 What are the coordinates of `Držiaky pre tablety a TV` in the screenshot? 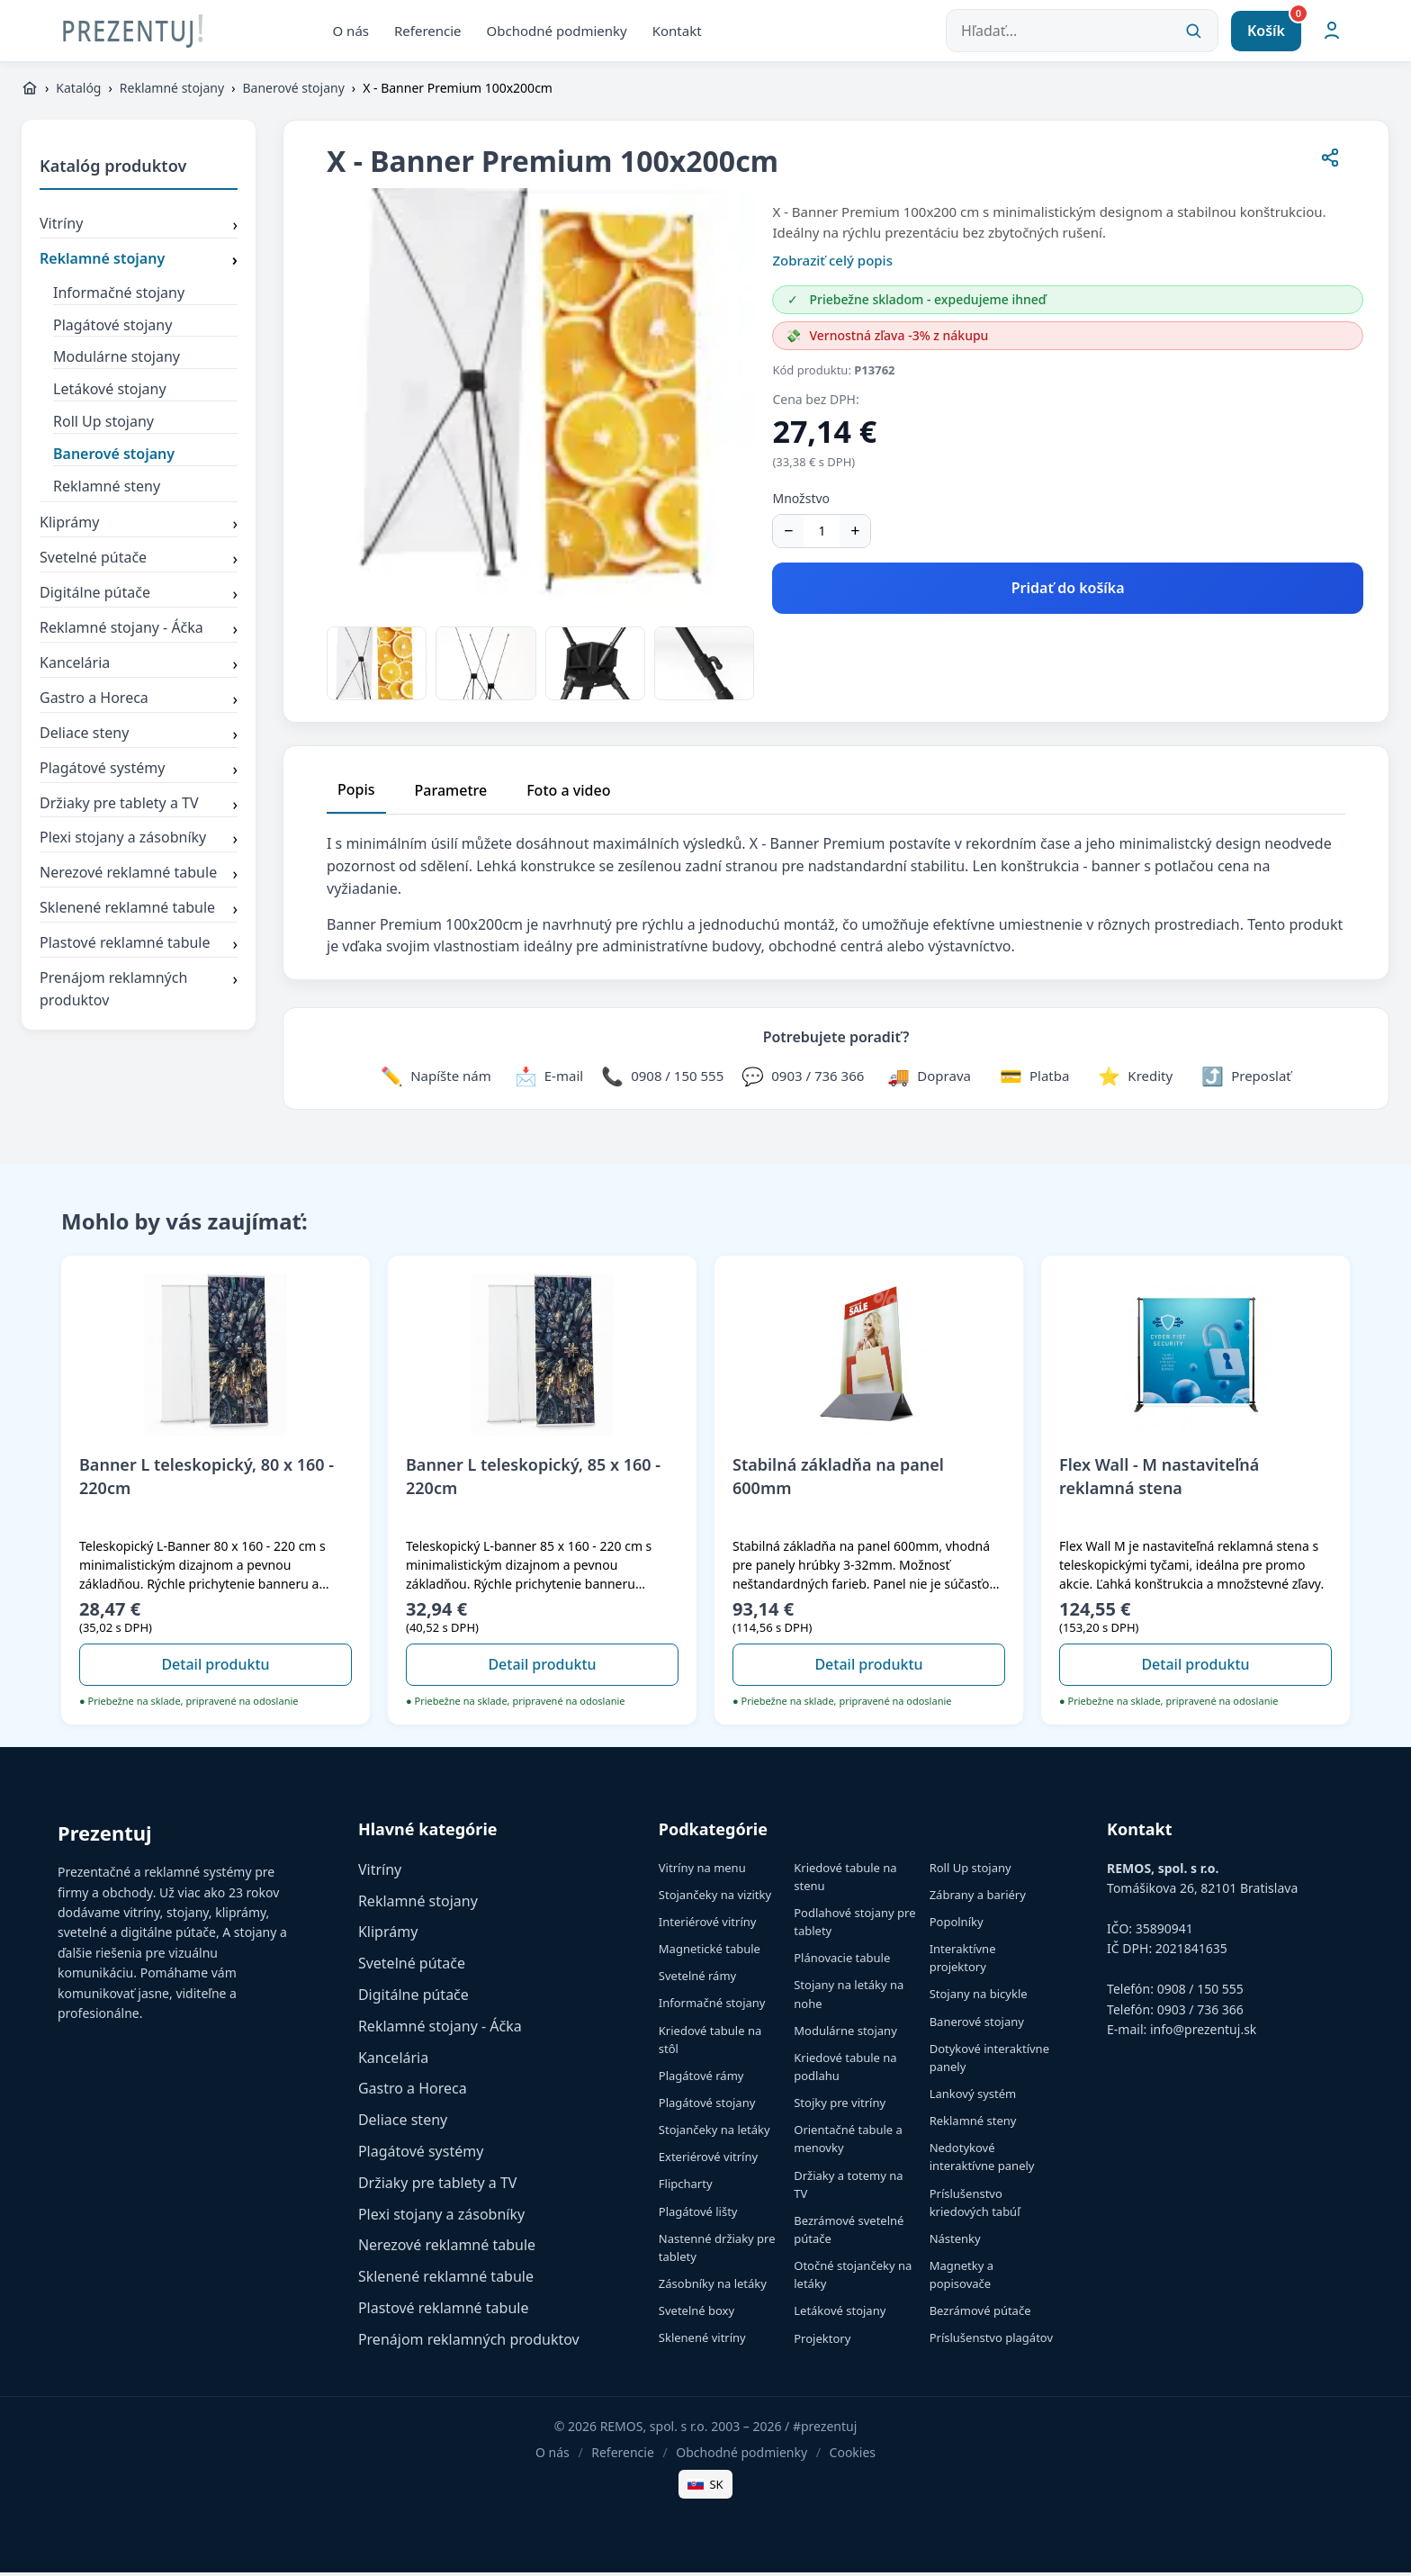 It's located at (139, 807).